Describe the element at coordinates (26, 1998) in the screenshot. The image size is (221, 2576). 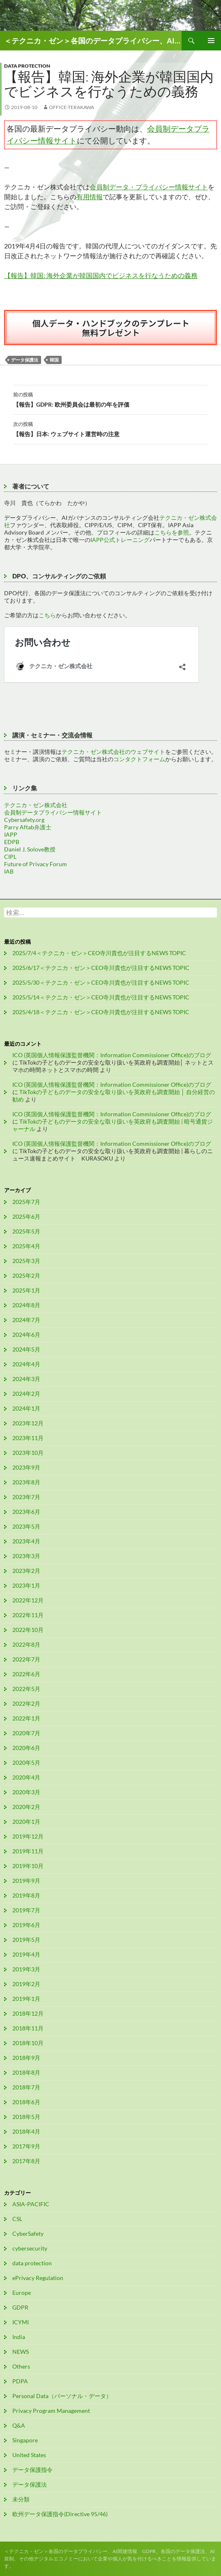
I see `2019年1月` at that location.